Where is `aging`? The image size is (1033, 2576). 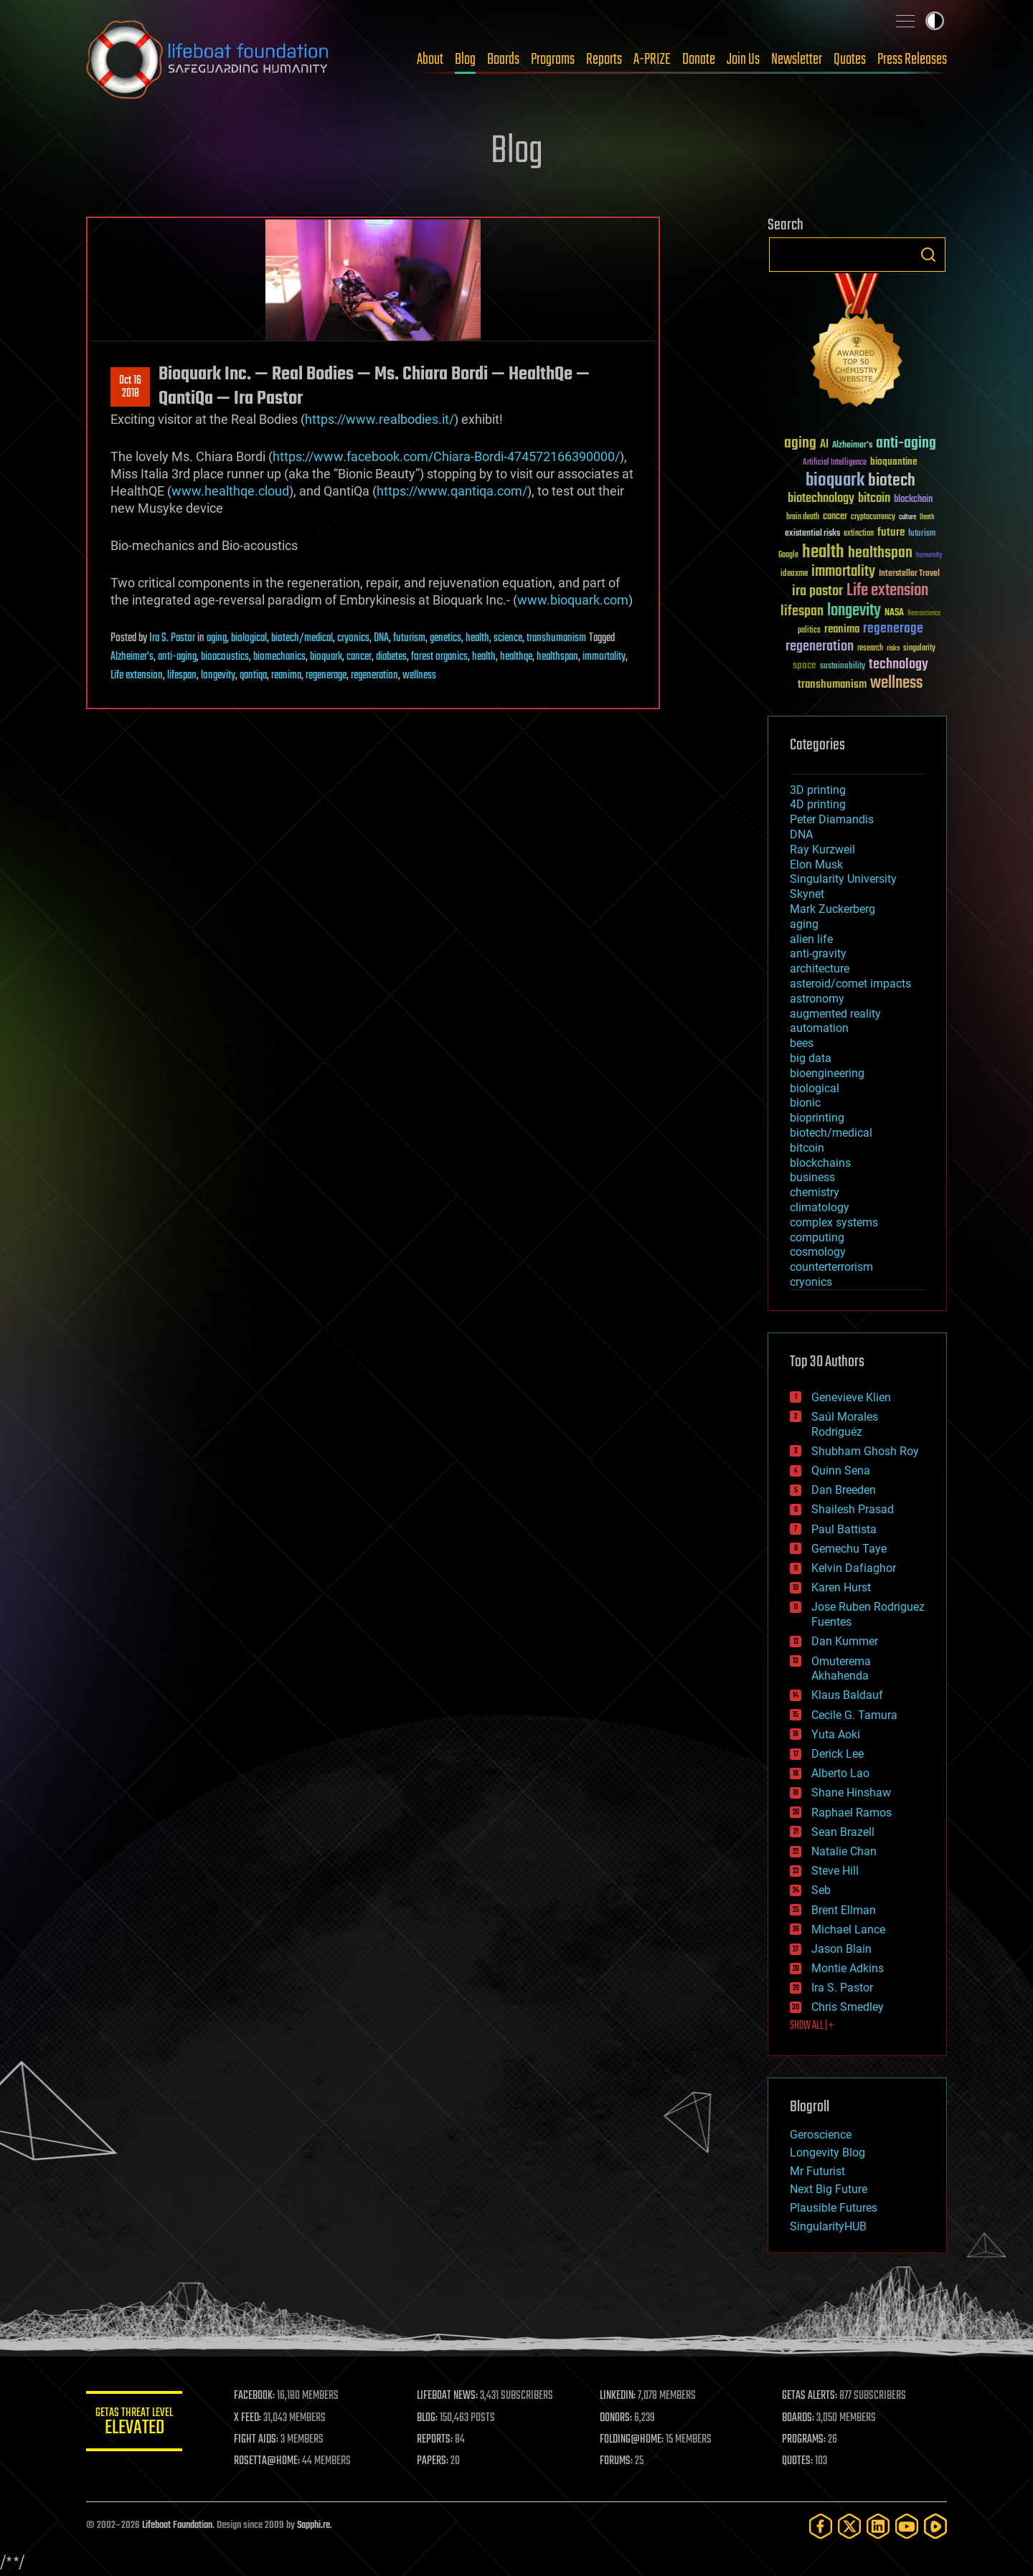 aging is located at coordinates (217, 638).